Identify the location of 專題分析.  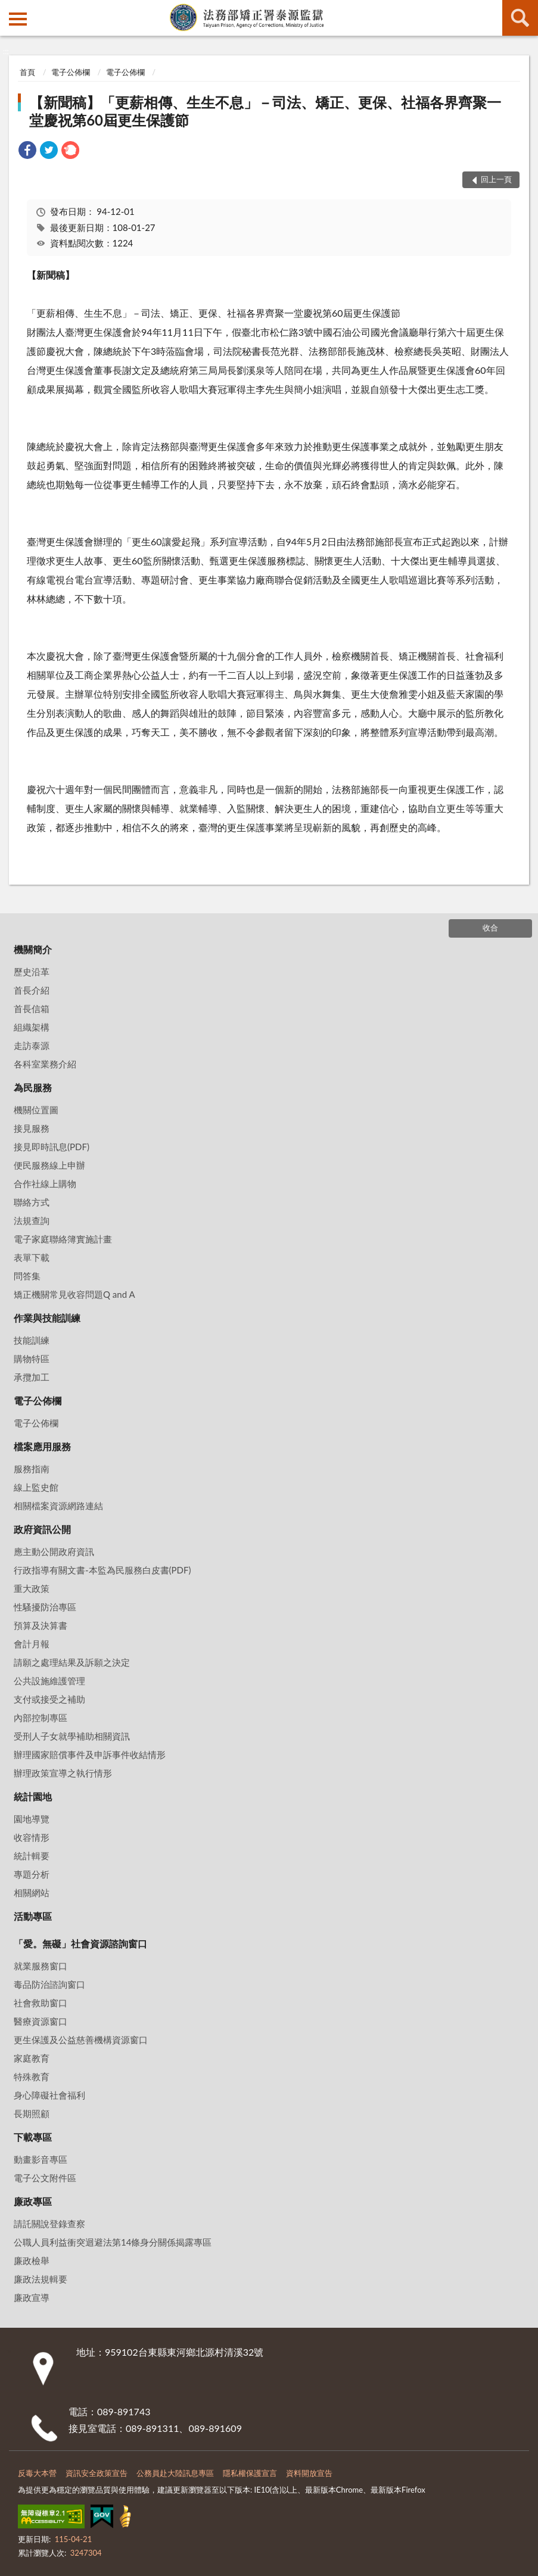
(31, 1874).